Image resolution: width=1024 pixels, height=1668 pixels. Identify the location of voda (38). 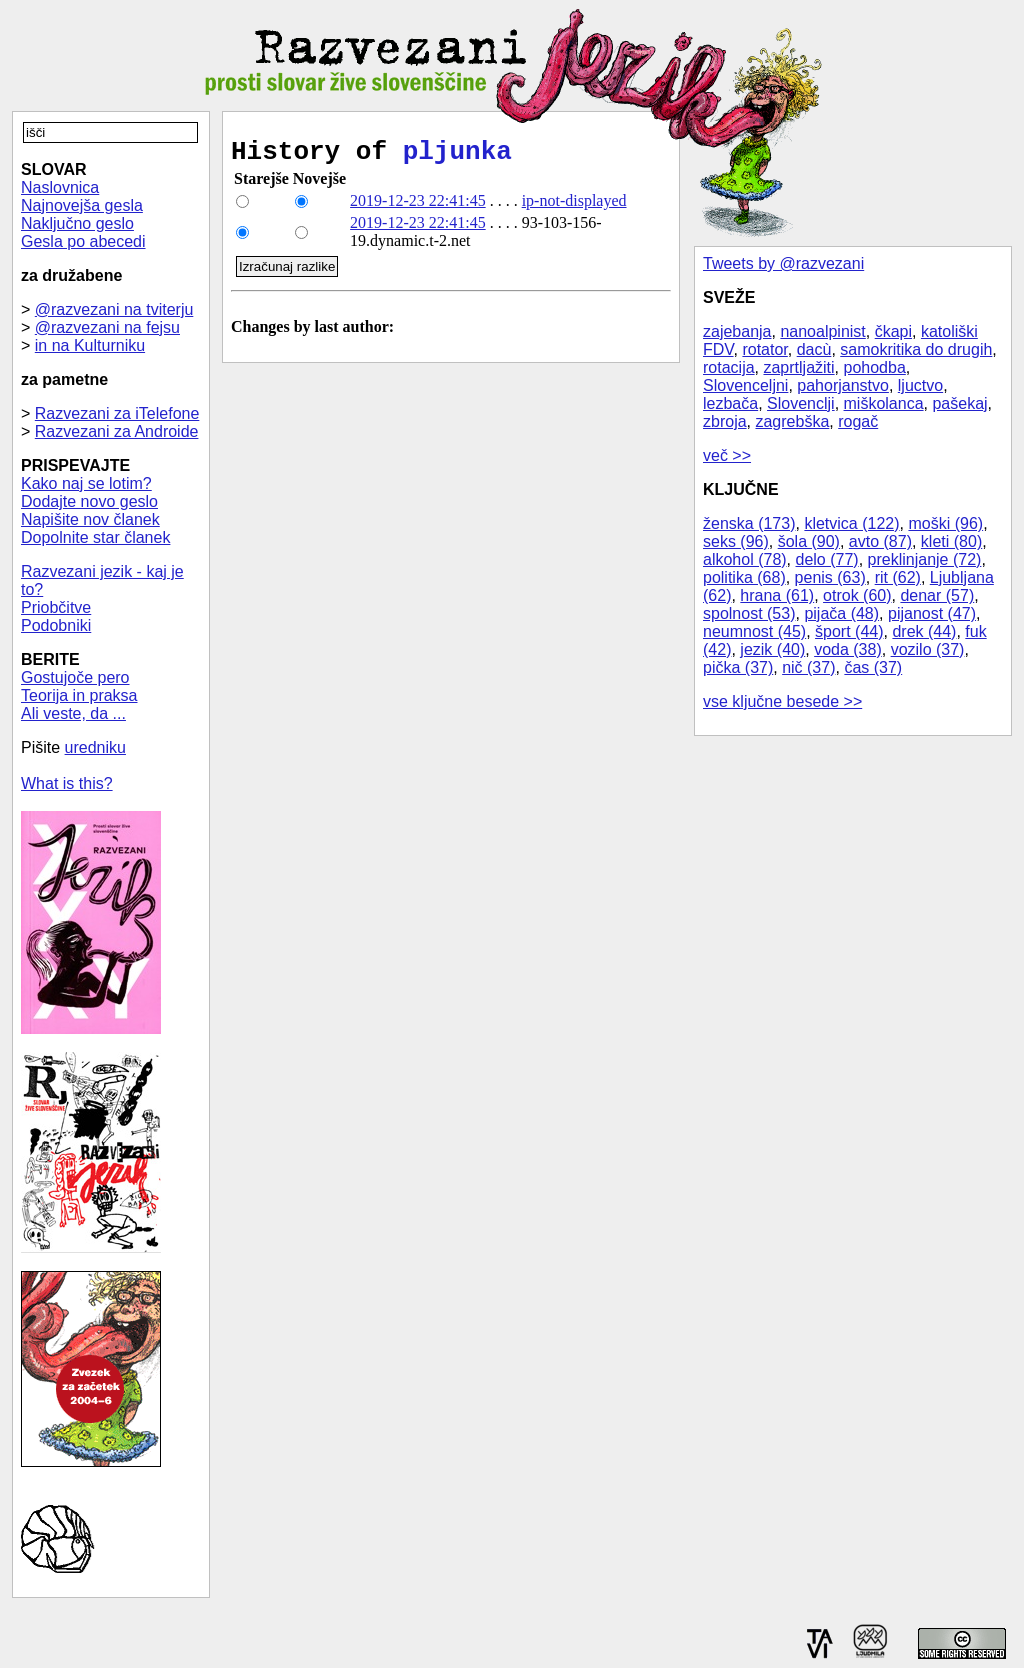
(848, 649).